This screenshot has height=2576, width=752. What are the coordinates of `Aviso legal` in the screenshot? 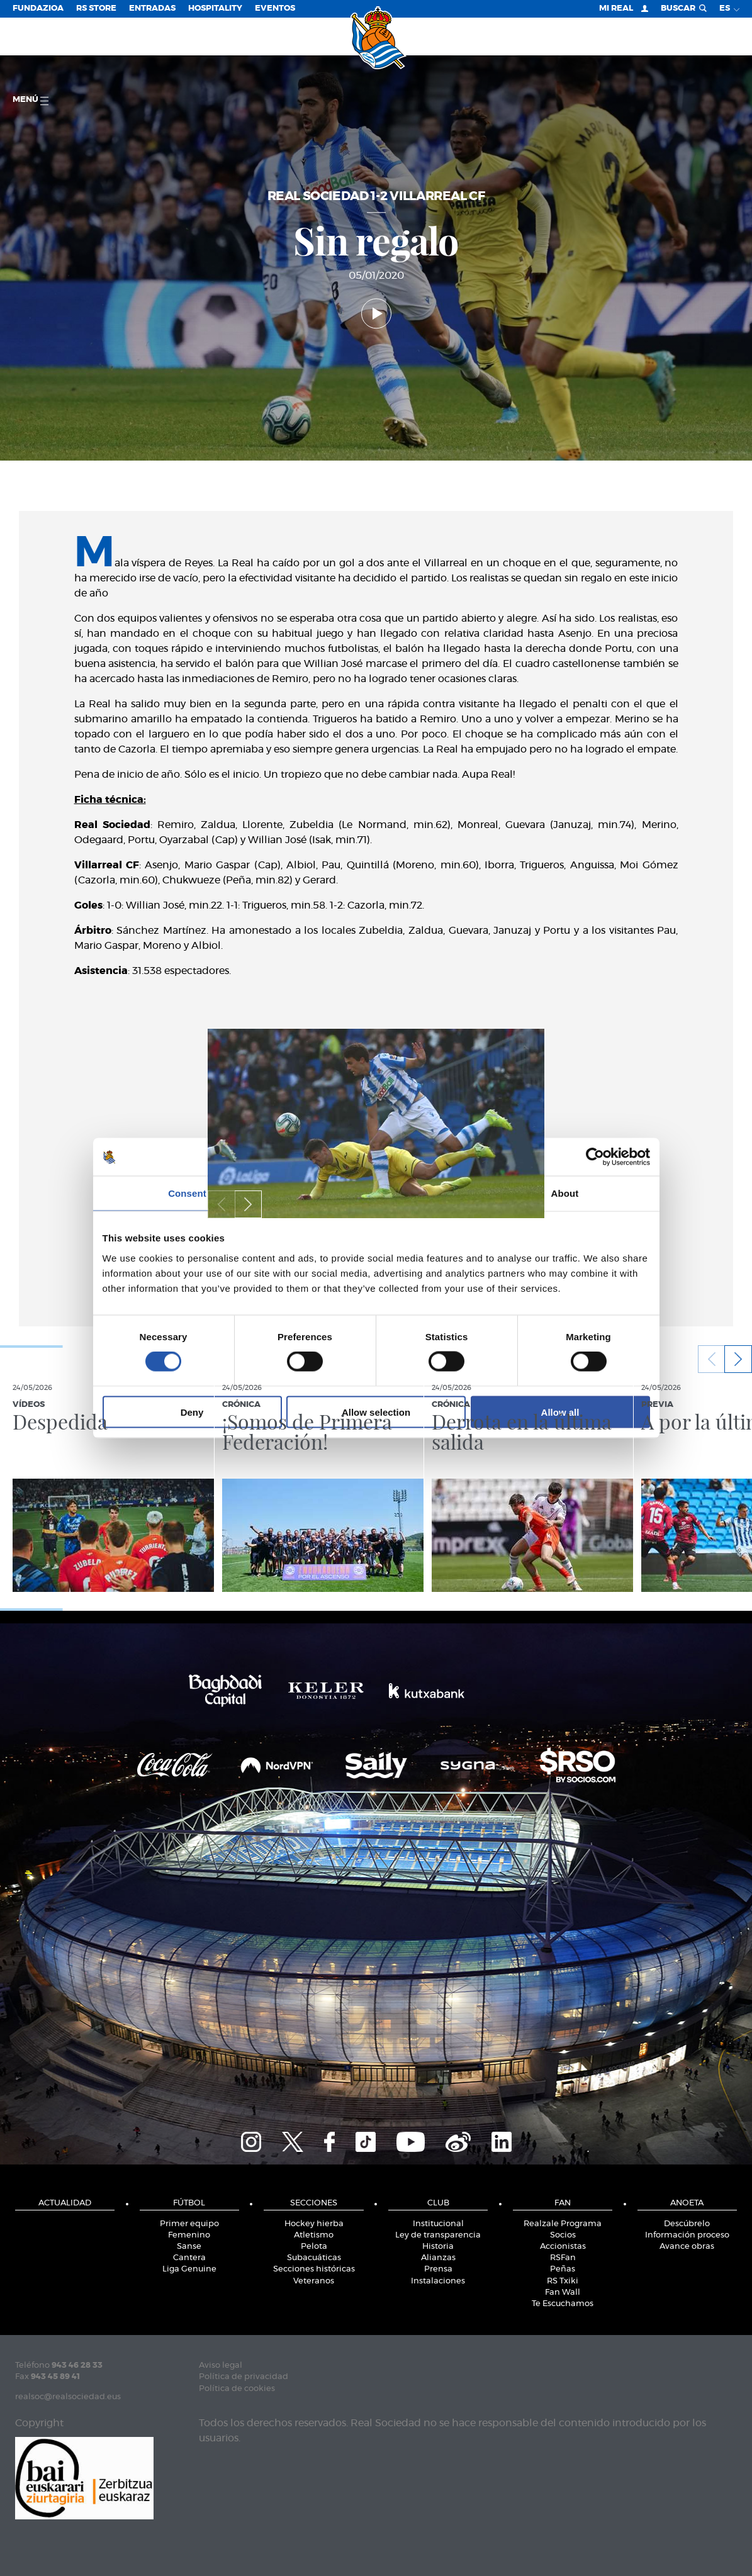 It's located at (220, 2365).